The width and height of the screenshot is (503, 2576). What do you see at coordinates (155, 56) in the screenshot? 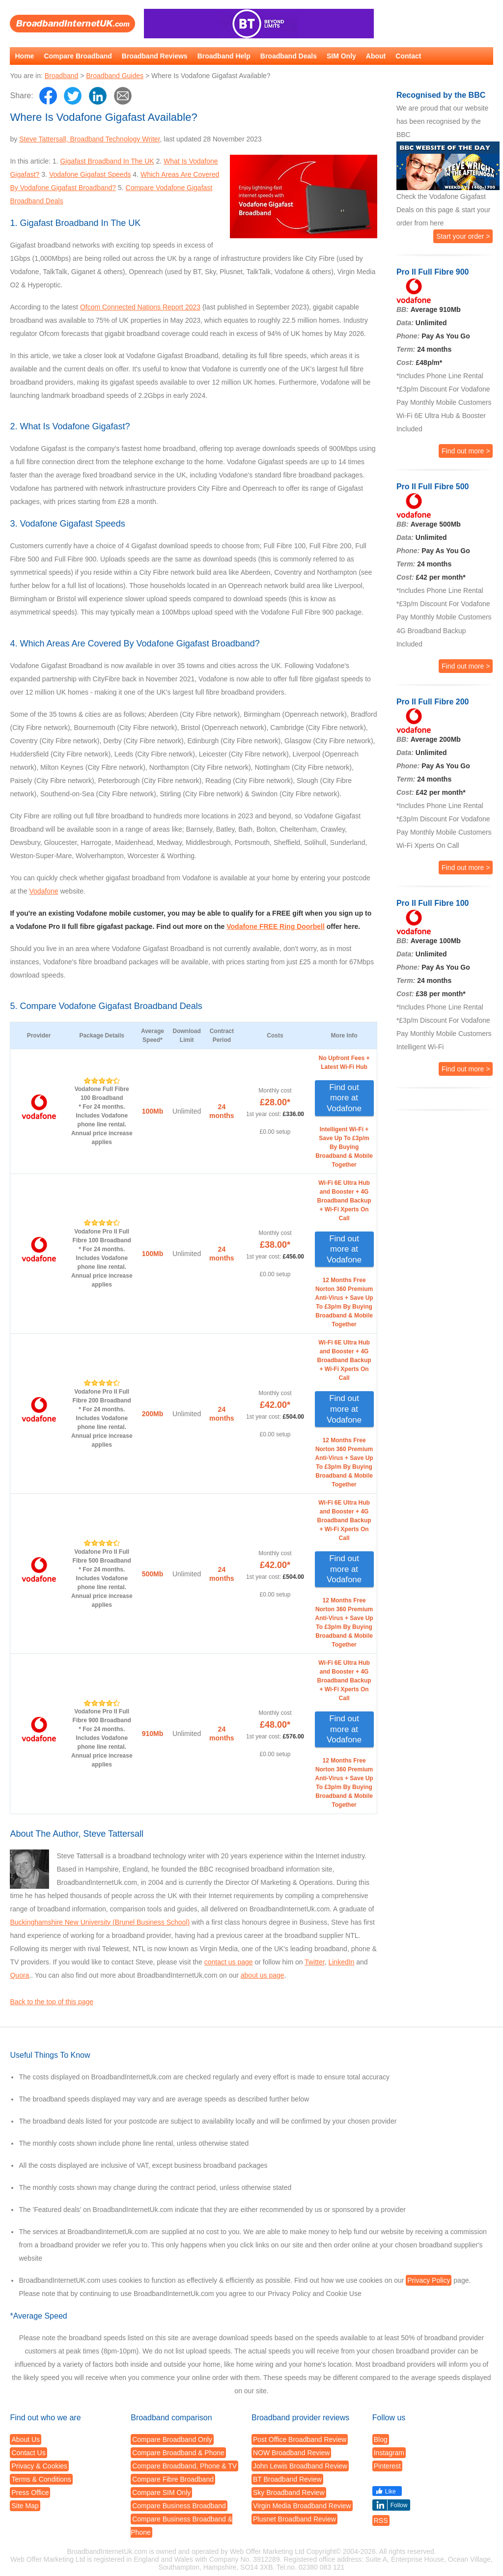
I see `Broadband Reviews` at bounding box center [155, 56].